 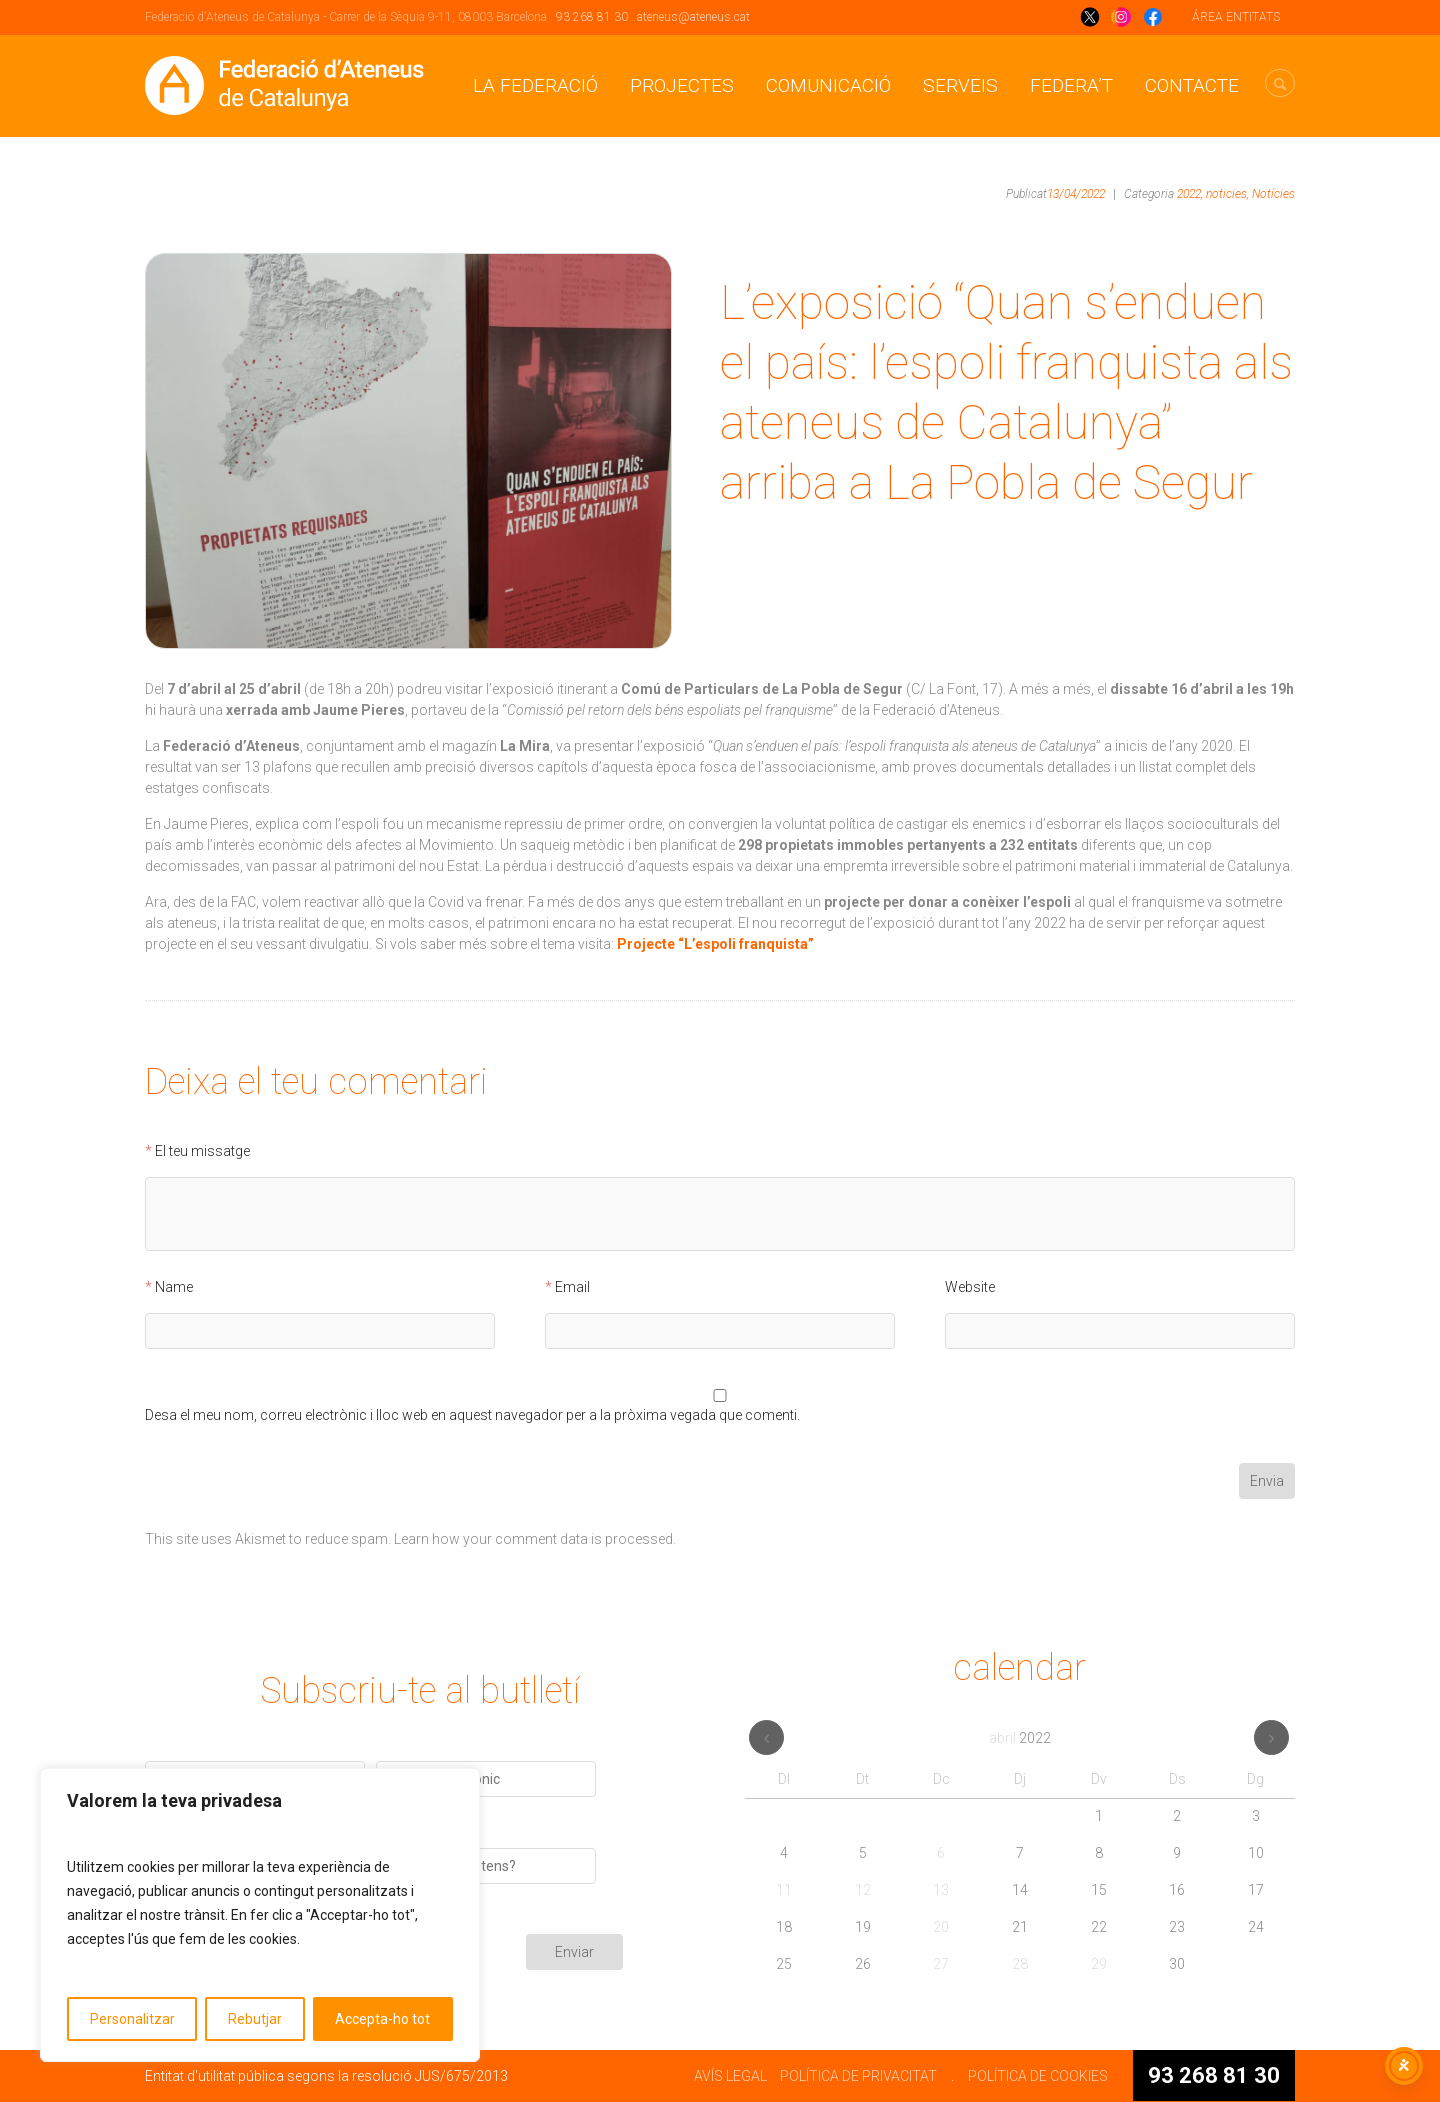 What do you see at coordinates (472, 1415) in the screenshot?
I see `Desa el meu nom, correu electrònic i lloc web en aquest navegador per a la pròxima vegada que comenti.` at bounding box center [472, 1415].